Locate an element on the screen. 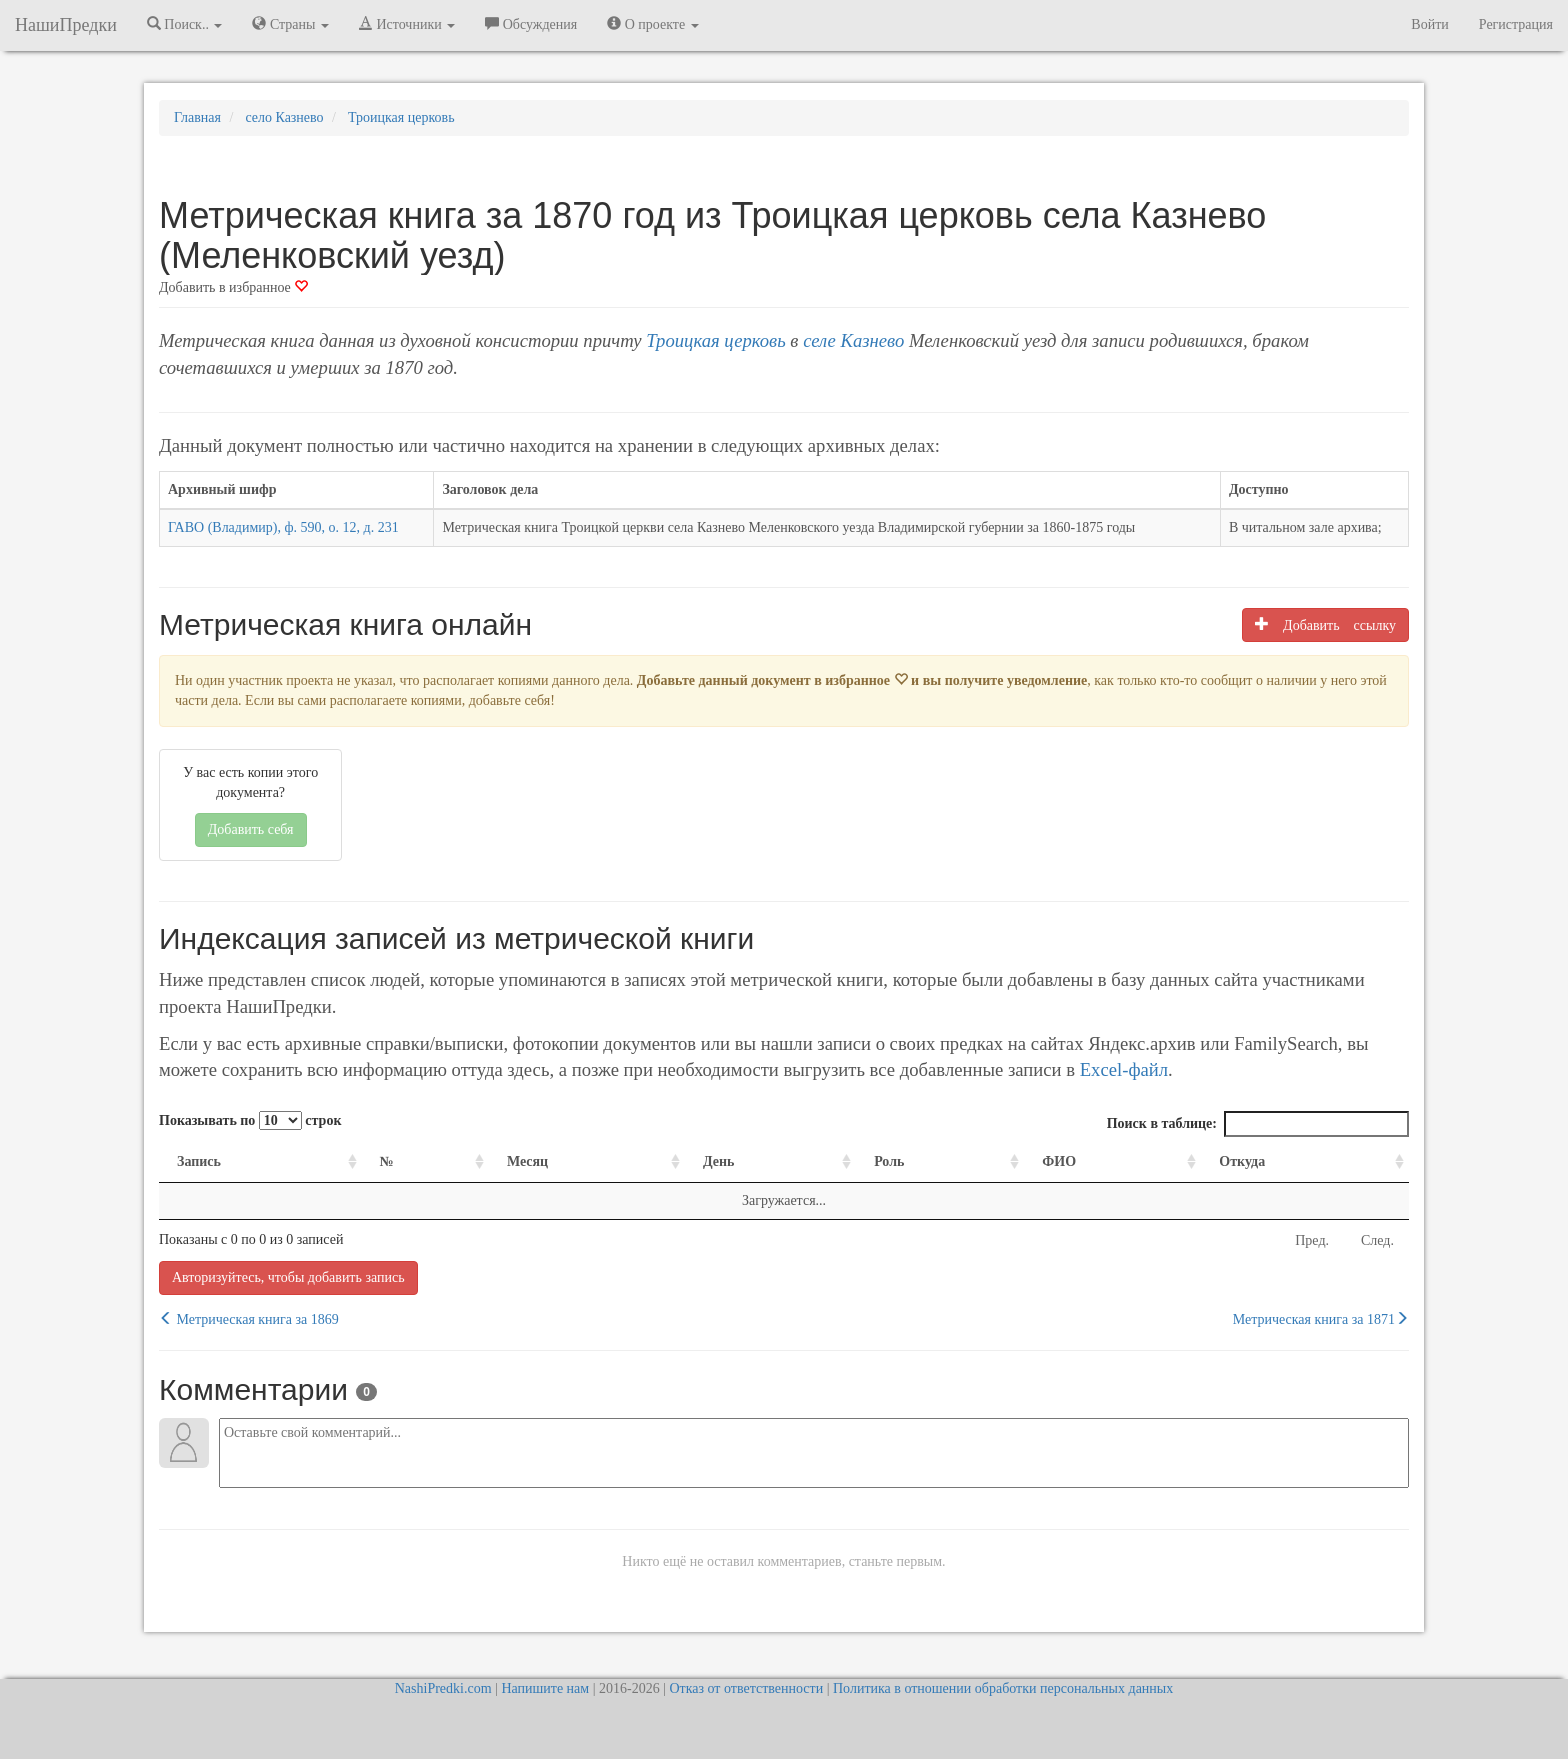 This screenshot has width=1568, height=1759. Откуда [Откуда: activate to sort column ascending] is located at coordinates (1242, 1161).